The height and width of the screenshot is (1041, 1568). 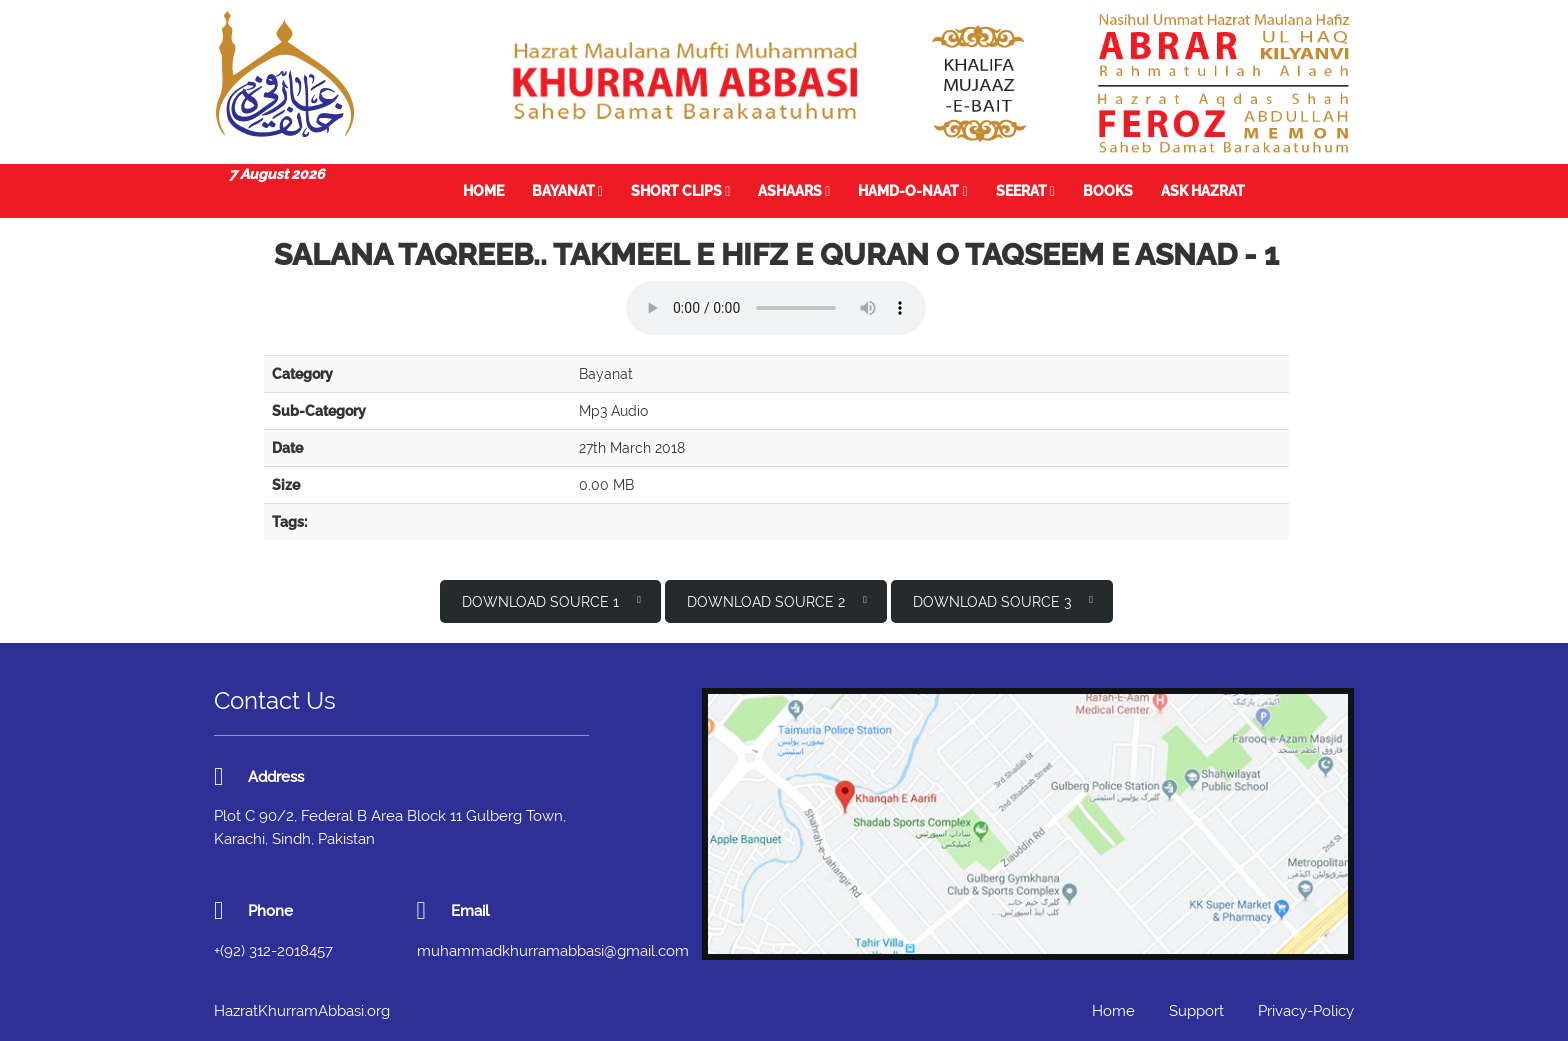 What do you see at coordinates (567, 191) in the screenshot?
I see `Bayanat` at bounding box center [567, 191].